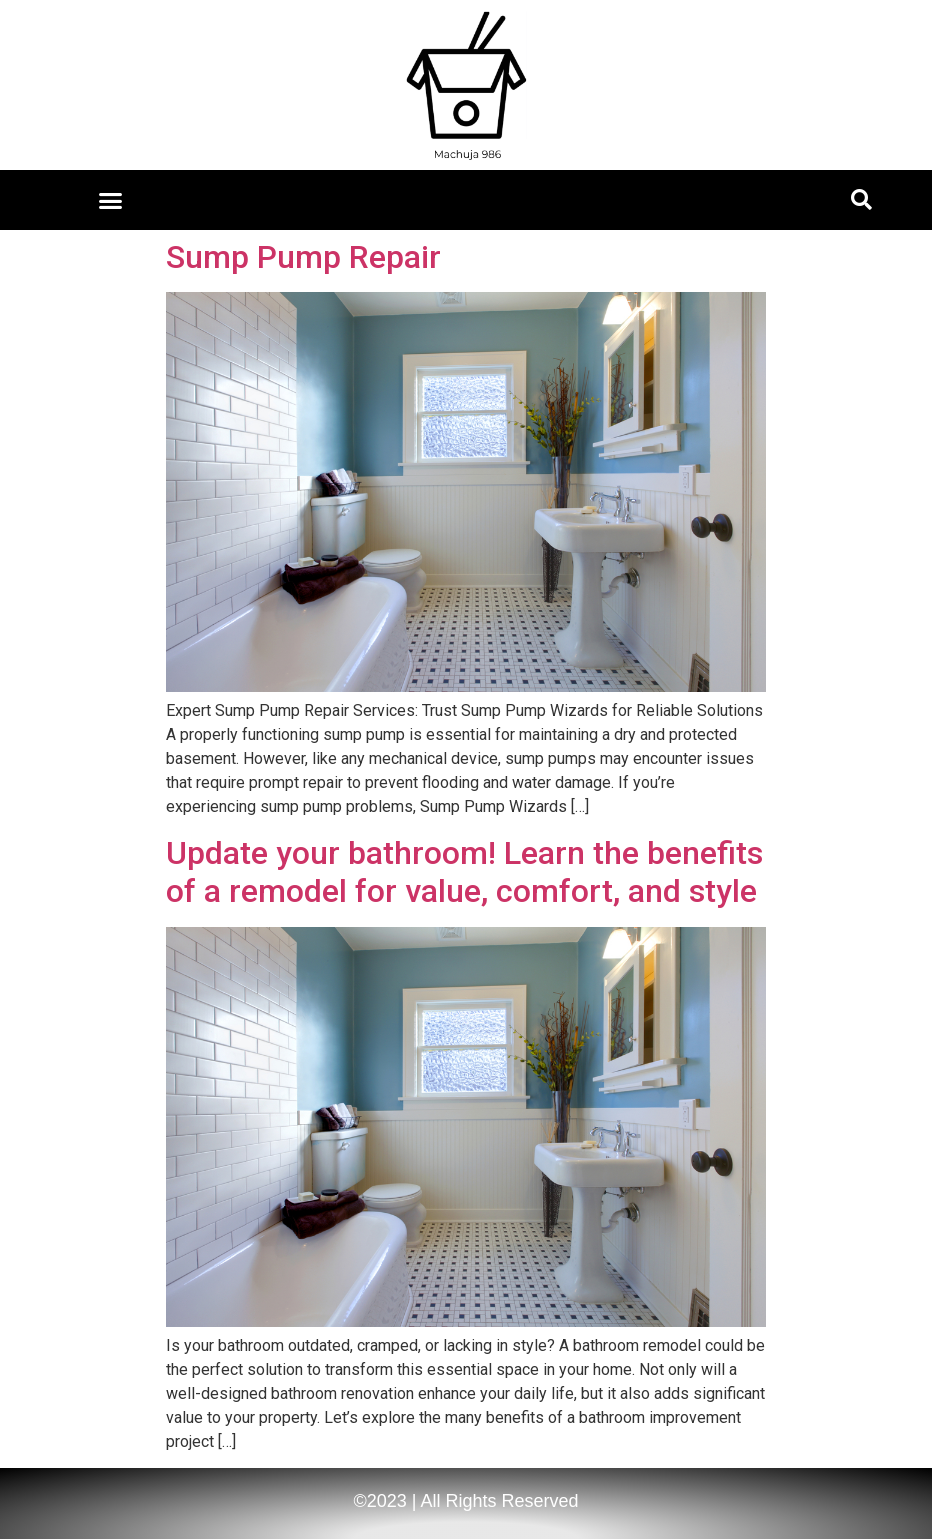  I want to click on Update your bathroom! Learn the benefits of a remodel for value, comfort, and style, so click(464, 872).